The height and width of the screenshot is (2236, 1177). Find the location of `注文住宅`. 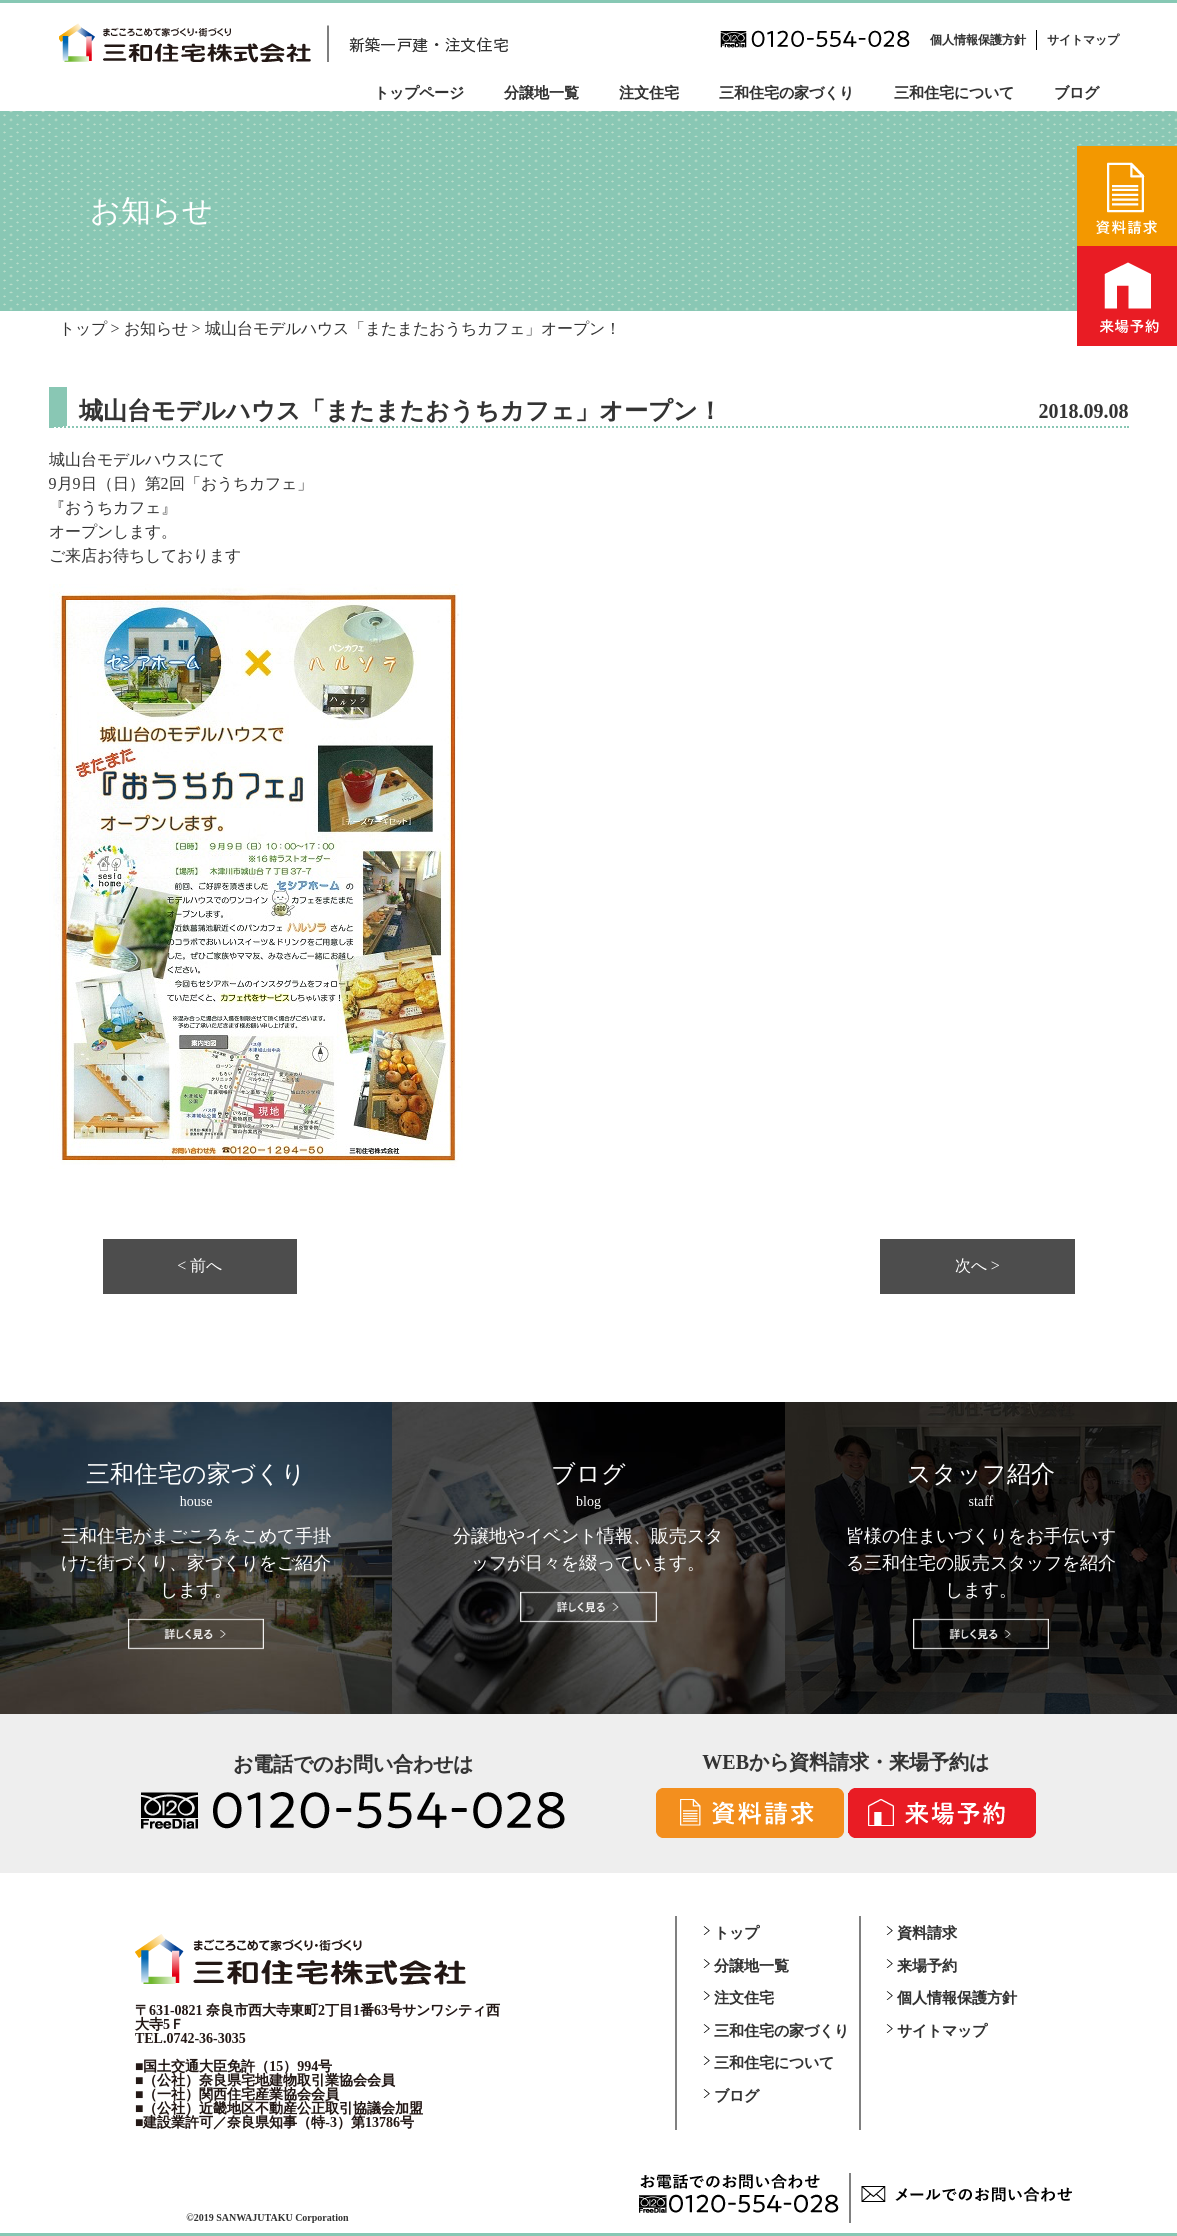

注文住宅 is located at coordinates (649, 93).